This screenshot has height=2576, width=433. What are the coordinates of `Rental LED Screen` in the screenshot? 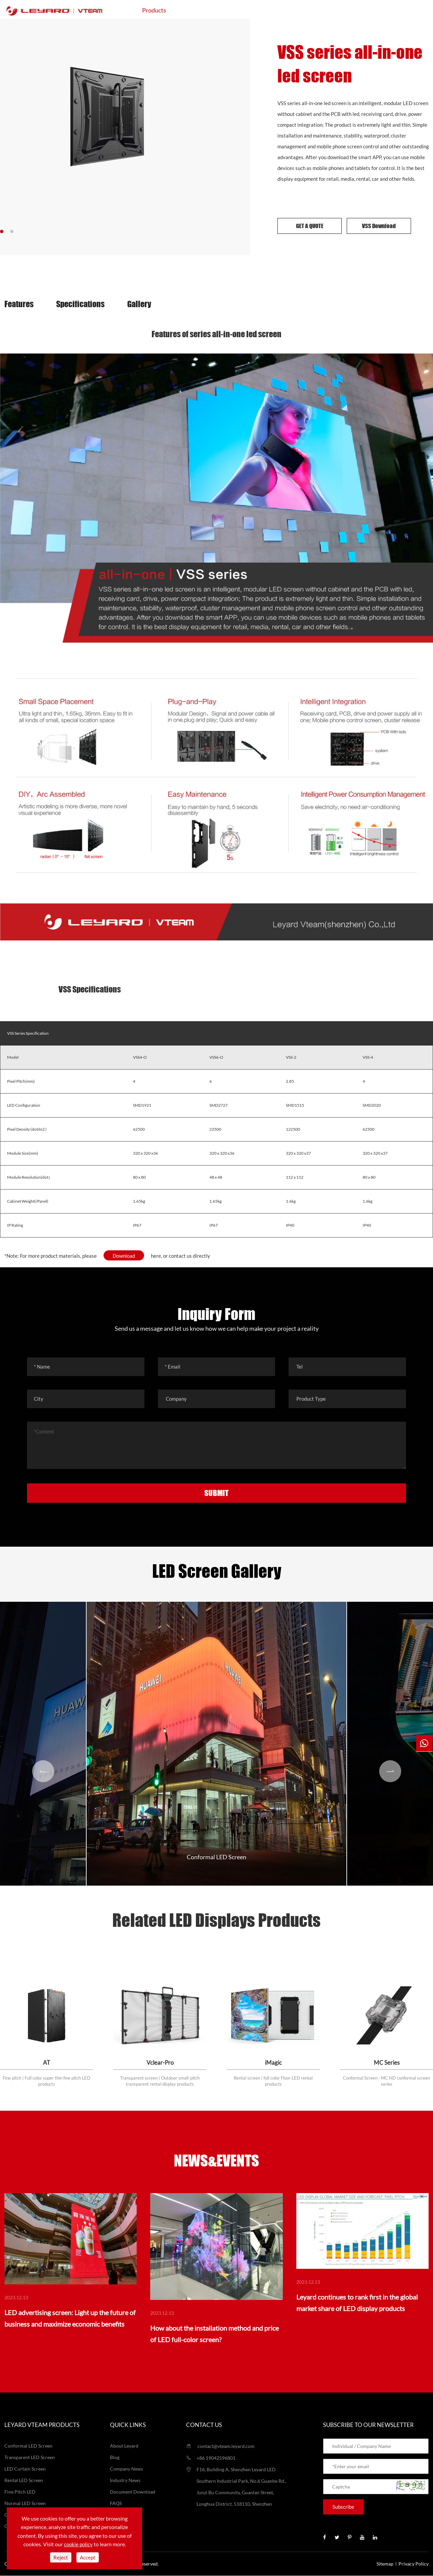 It's located at (23, 2480).